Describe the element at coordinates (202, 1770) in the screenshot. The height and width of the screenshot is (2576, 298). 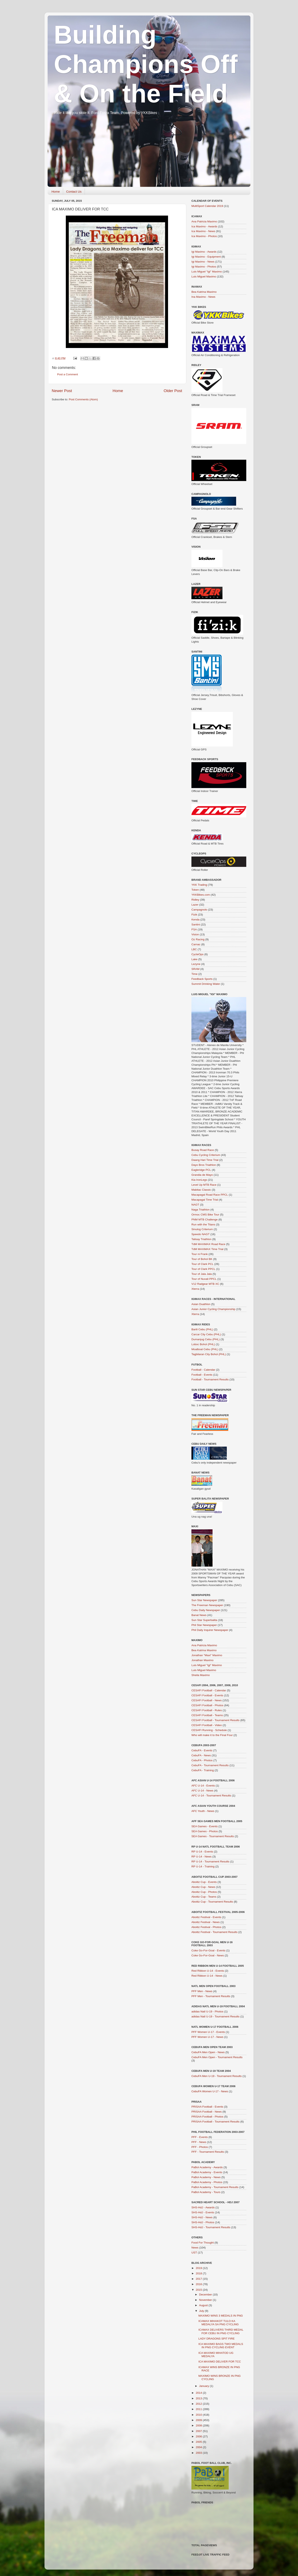
I see `CebuFA - Training` at that location.